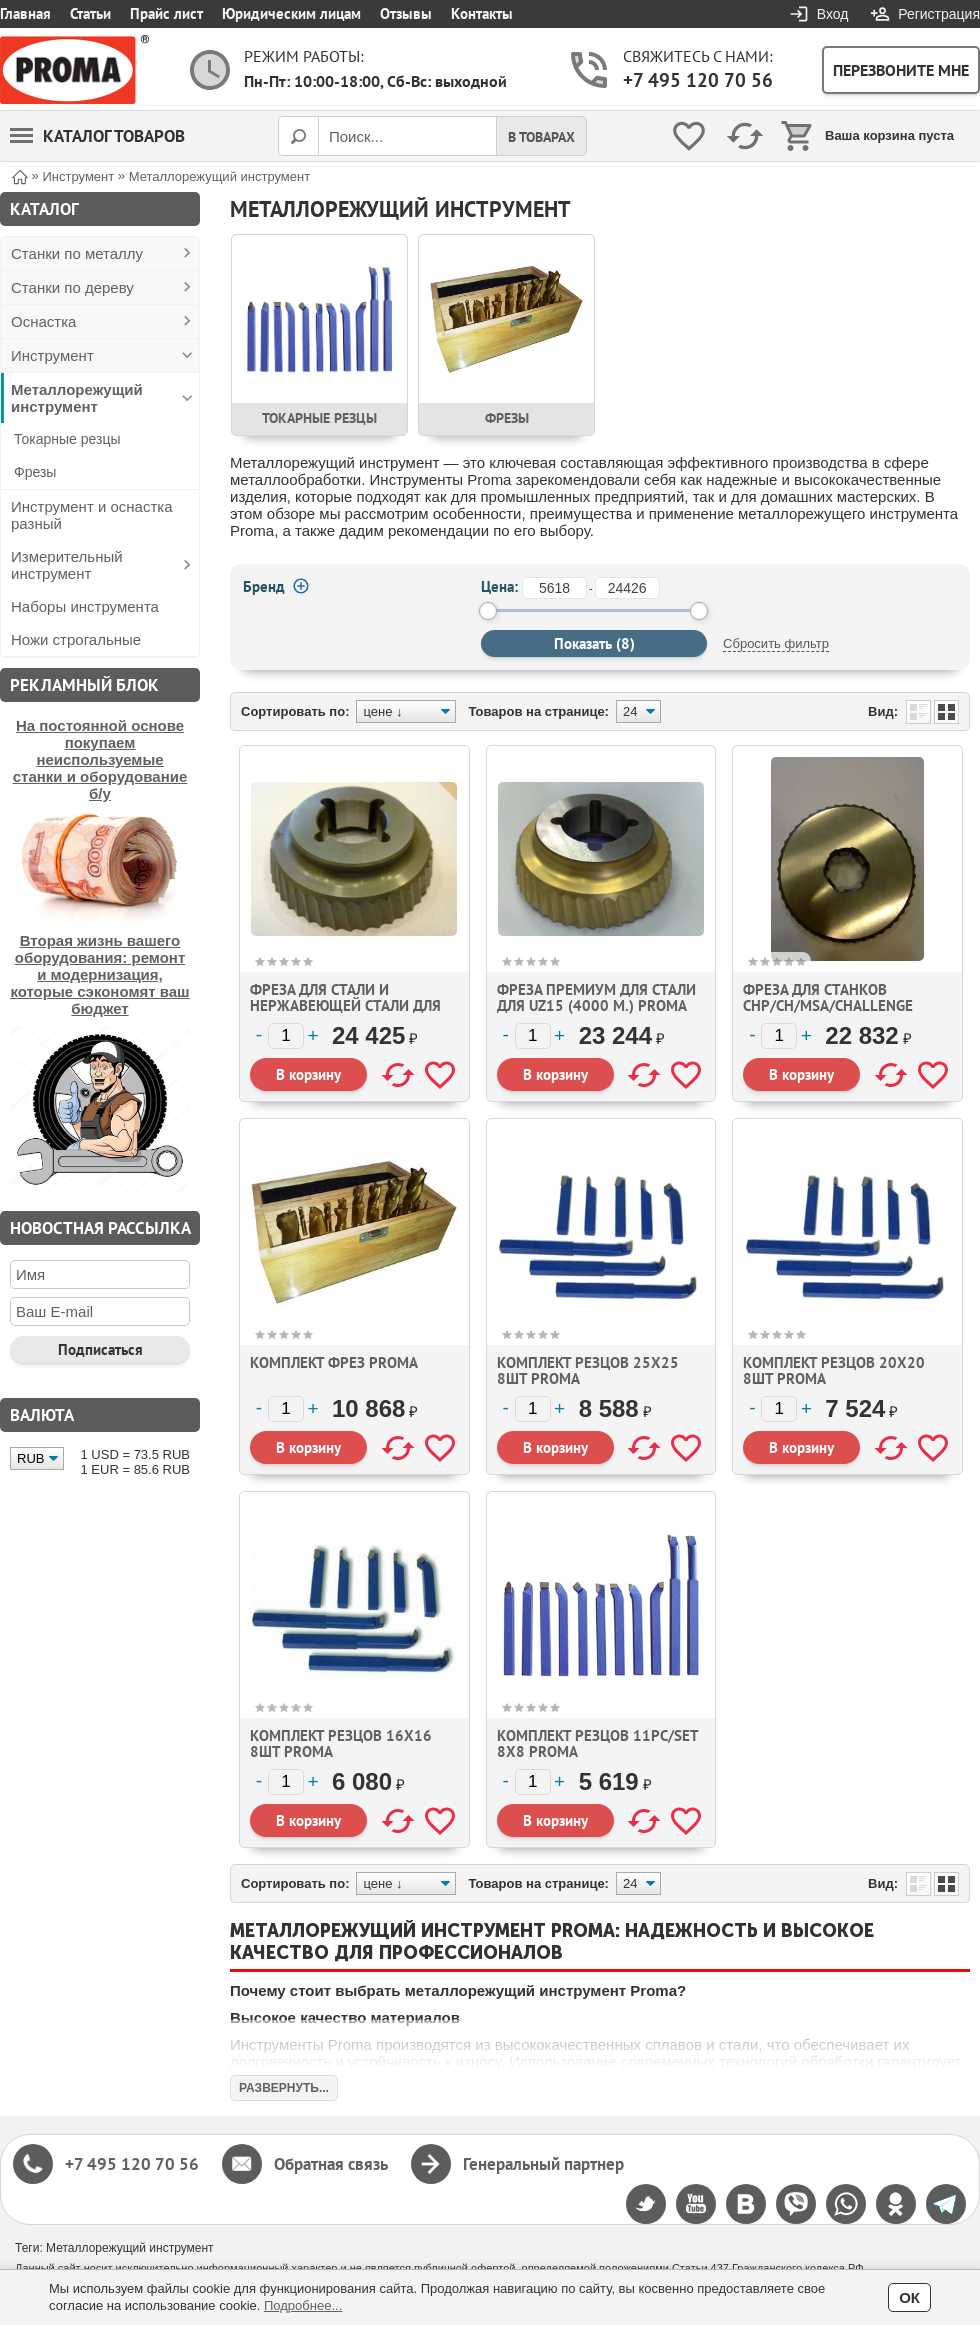  Describe the element at coordinates (698, 80) in the screenshot. I see `+7 495 120 70 56` at that location.